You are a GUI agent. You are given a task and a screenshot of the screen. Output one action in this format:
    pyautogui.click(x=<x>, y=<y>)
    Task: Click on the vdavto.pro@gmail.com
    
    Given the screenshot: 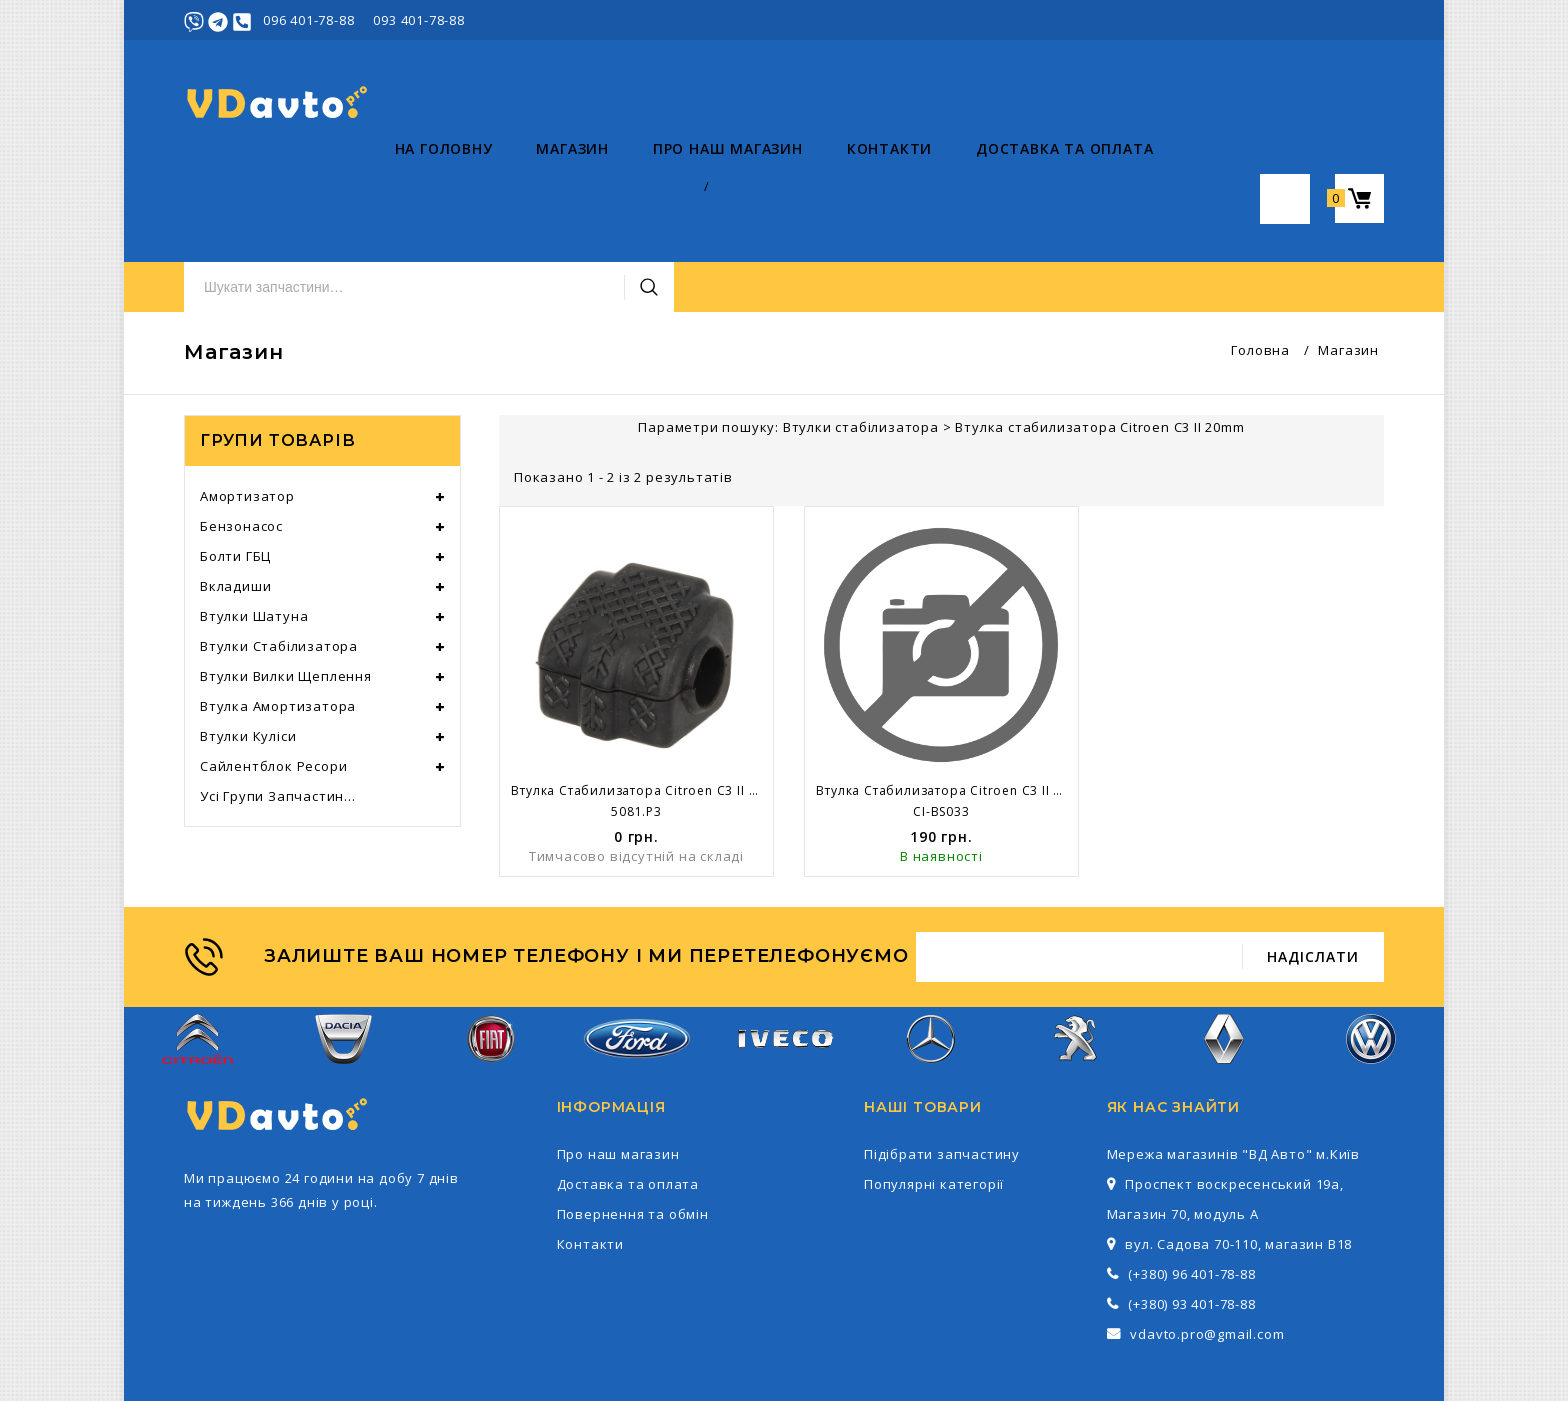 What is the action you would take?
    pyautogui.click(x=1207, y=1238)
    